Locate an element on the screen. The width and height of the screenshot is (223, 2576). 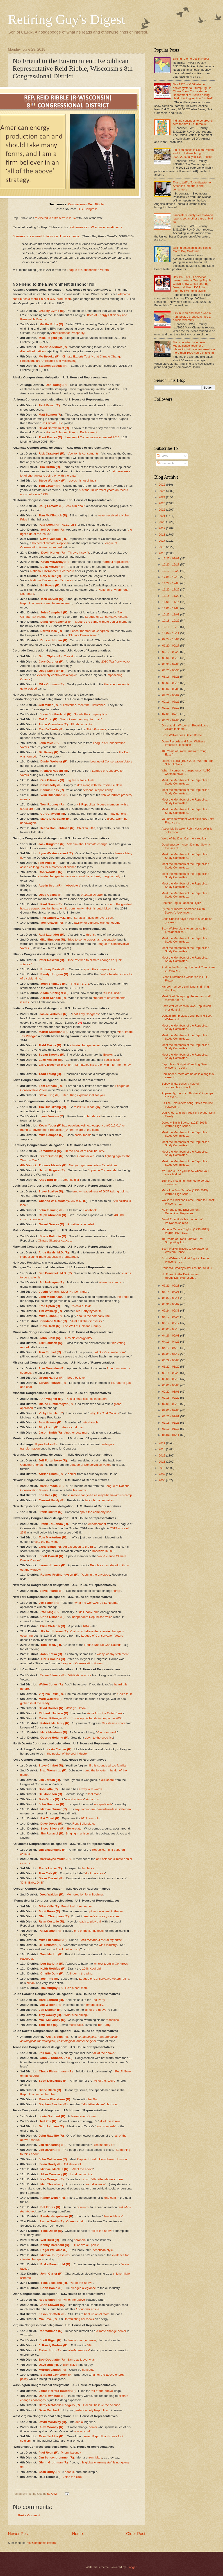
"all-of-the-above" chorister. is located at coordinates (100, 2104).